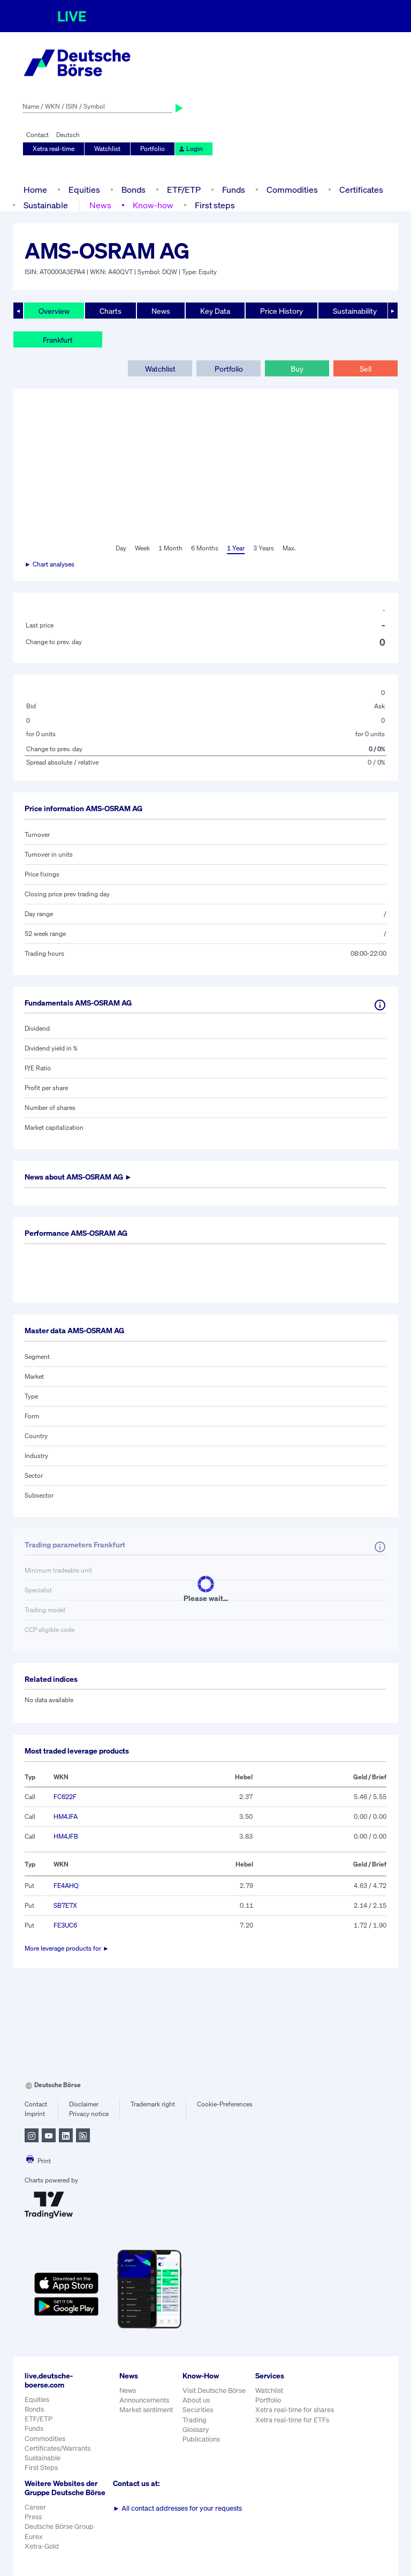 The image size is (411, 2576). Describe the element at coordinates (196, 2400) in the screenshot. I see `About us` at that location.